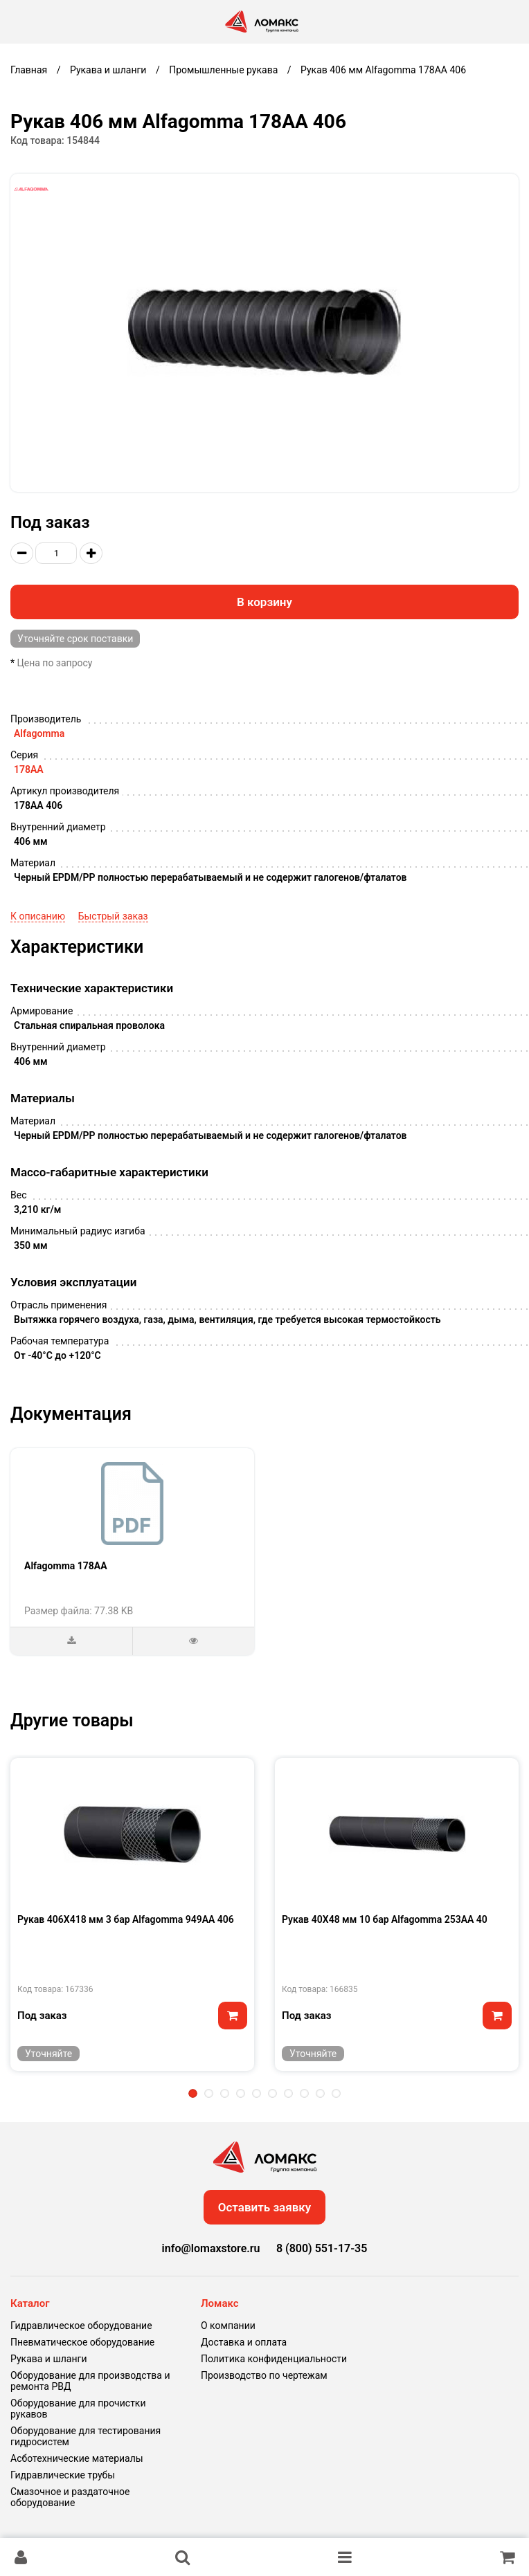 The width and height of the screenshot is (529, 2576). I want to click on 6 [tab], so click(272, 2093).